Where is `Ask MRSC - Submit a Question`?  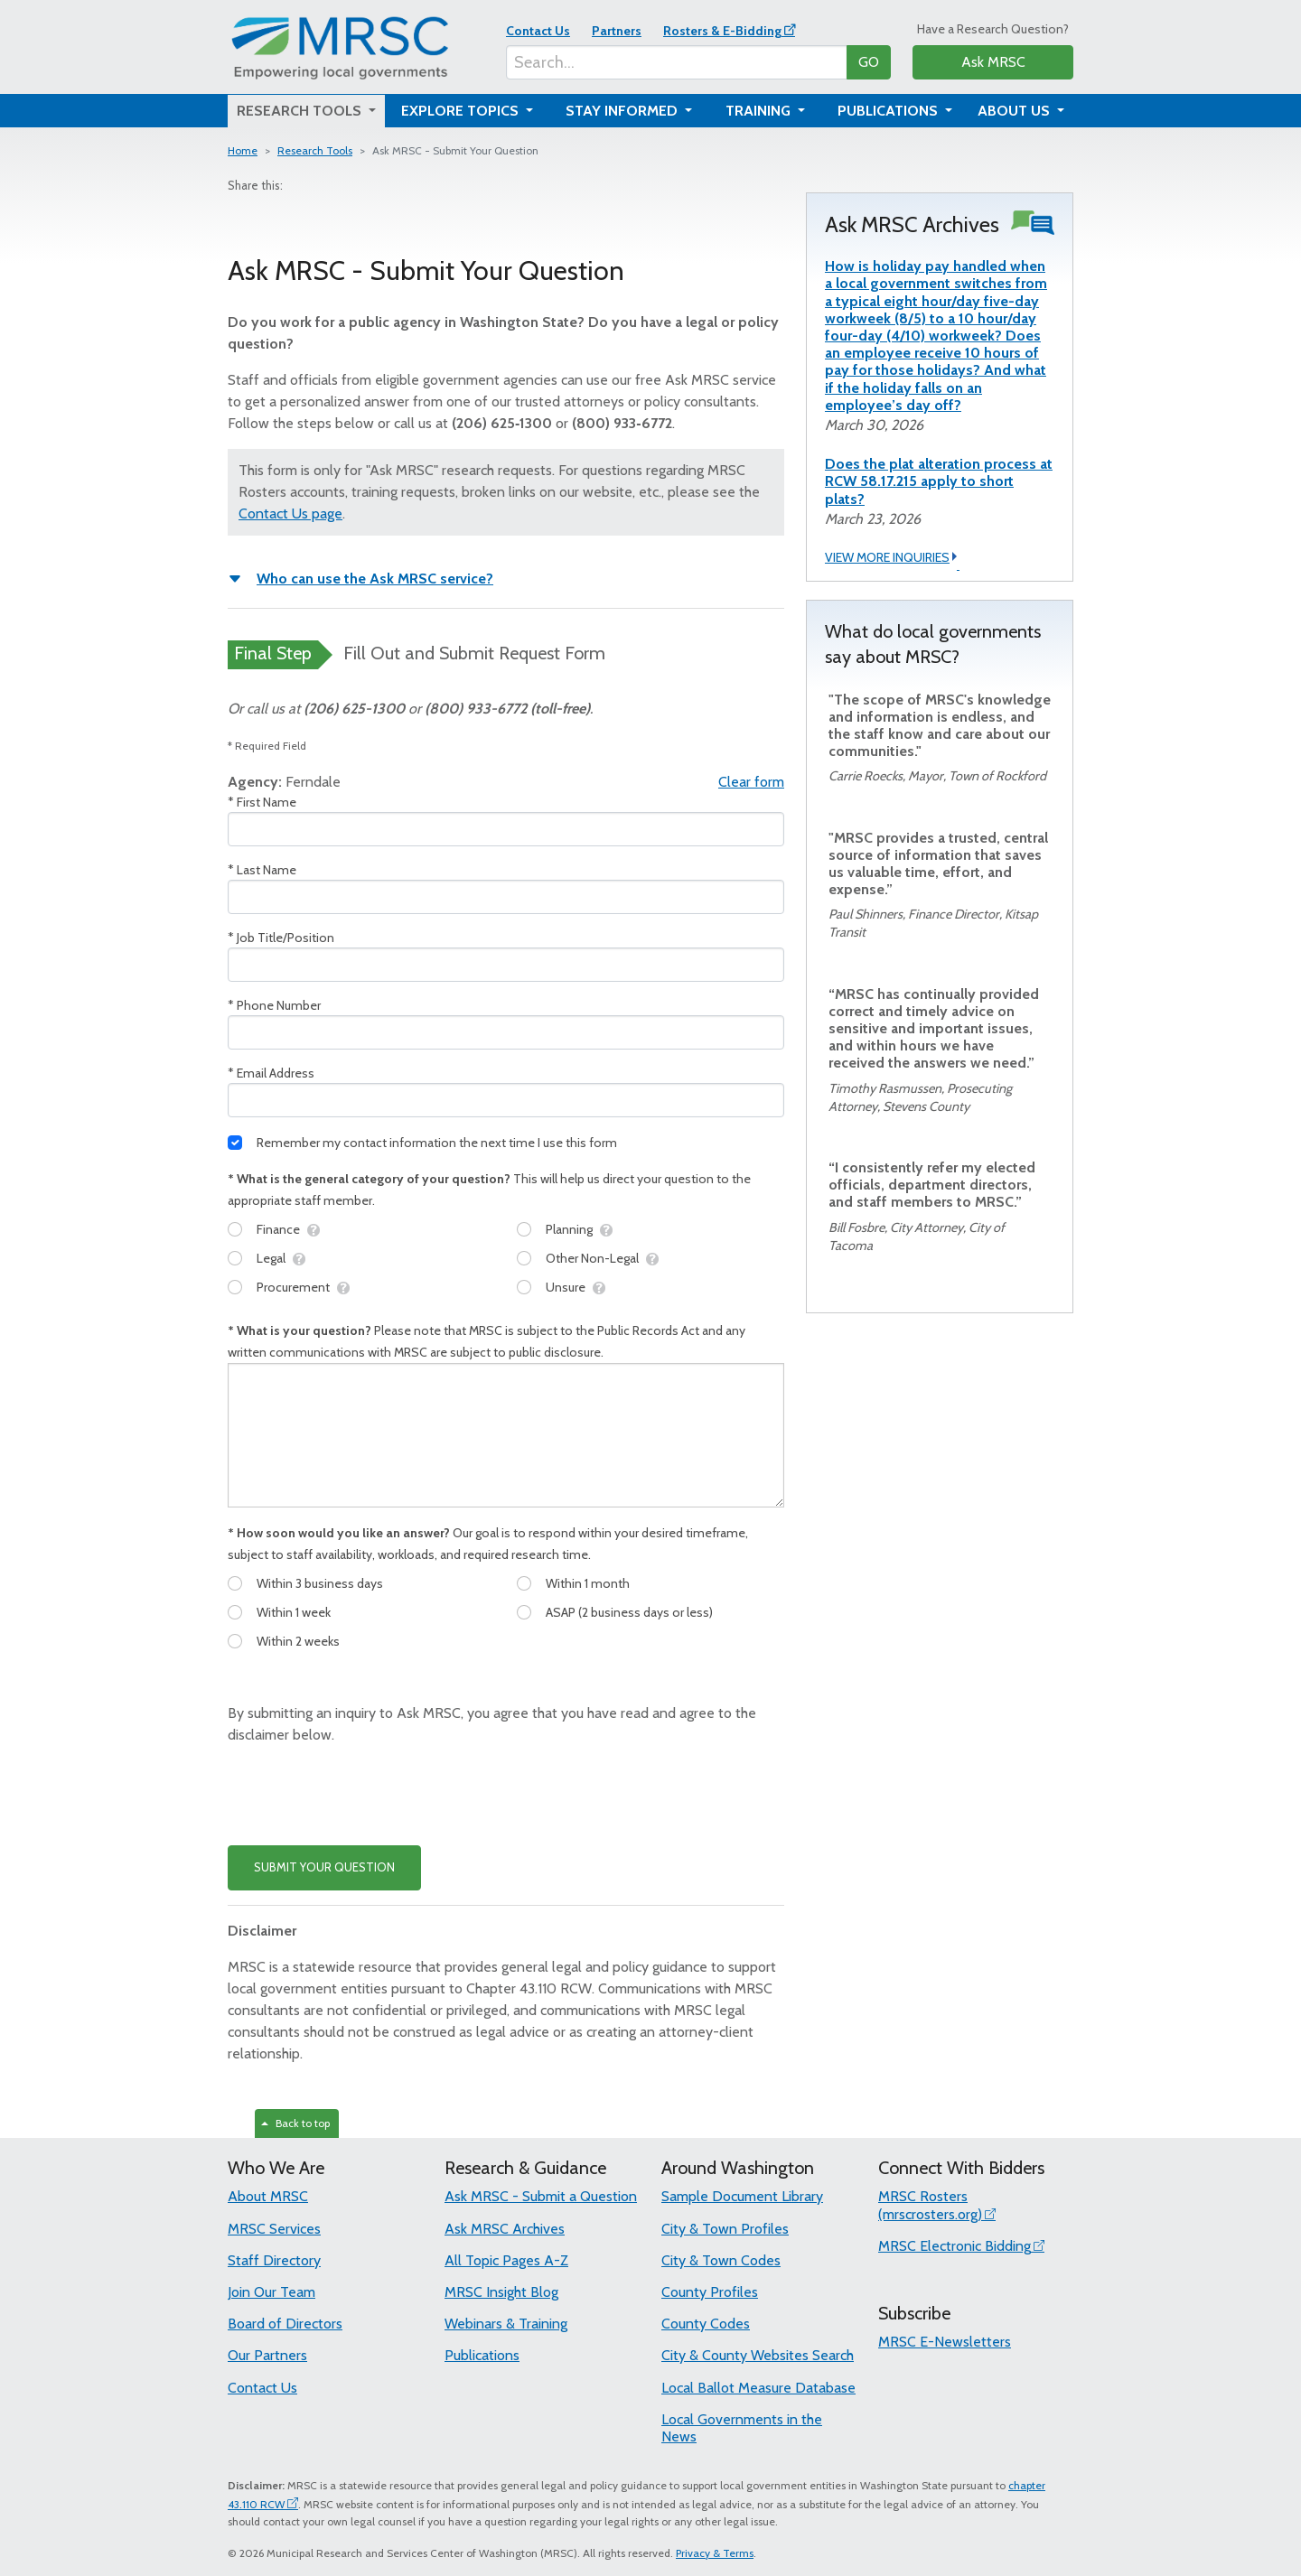 Ask MRSC - Submit a Question is located at coordinates (541, 2196).